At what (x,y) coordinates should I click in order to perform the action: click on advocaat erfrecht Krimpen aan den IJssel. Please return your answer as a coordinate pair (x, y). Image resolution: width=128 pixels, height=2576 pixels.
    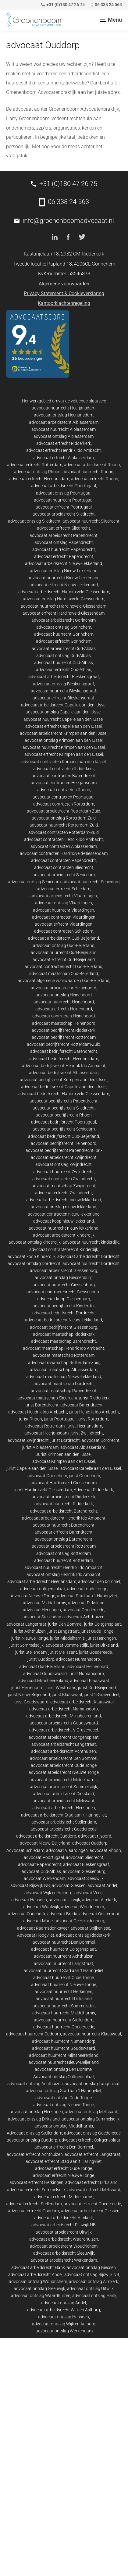
    Looking at the image, I should click on (63, 754).